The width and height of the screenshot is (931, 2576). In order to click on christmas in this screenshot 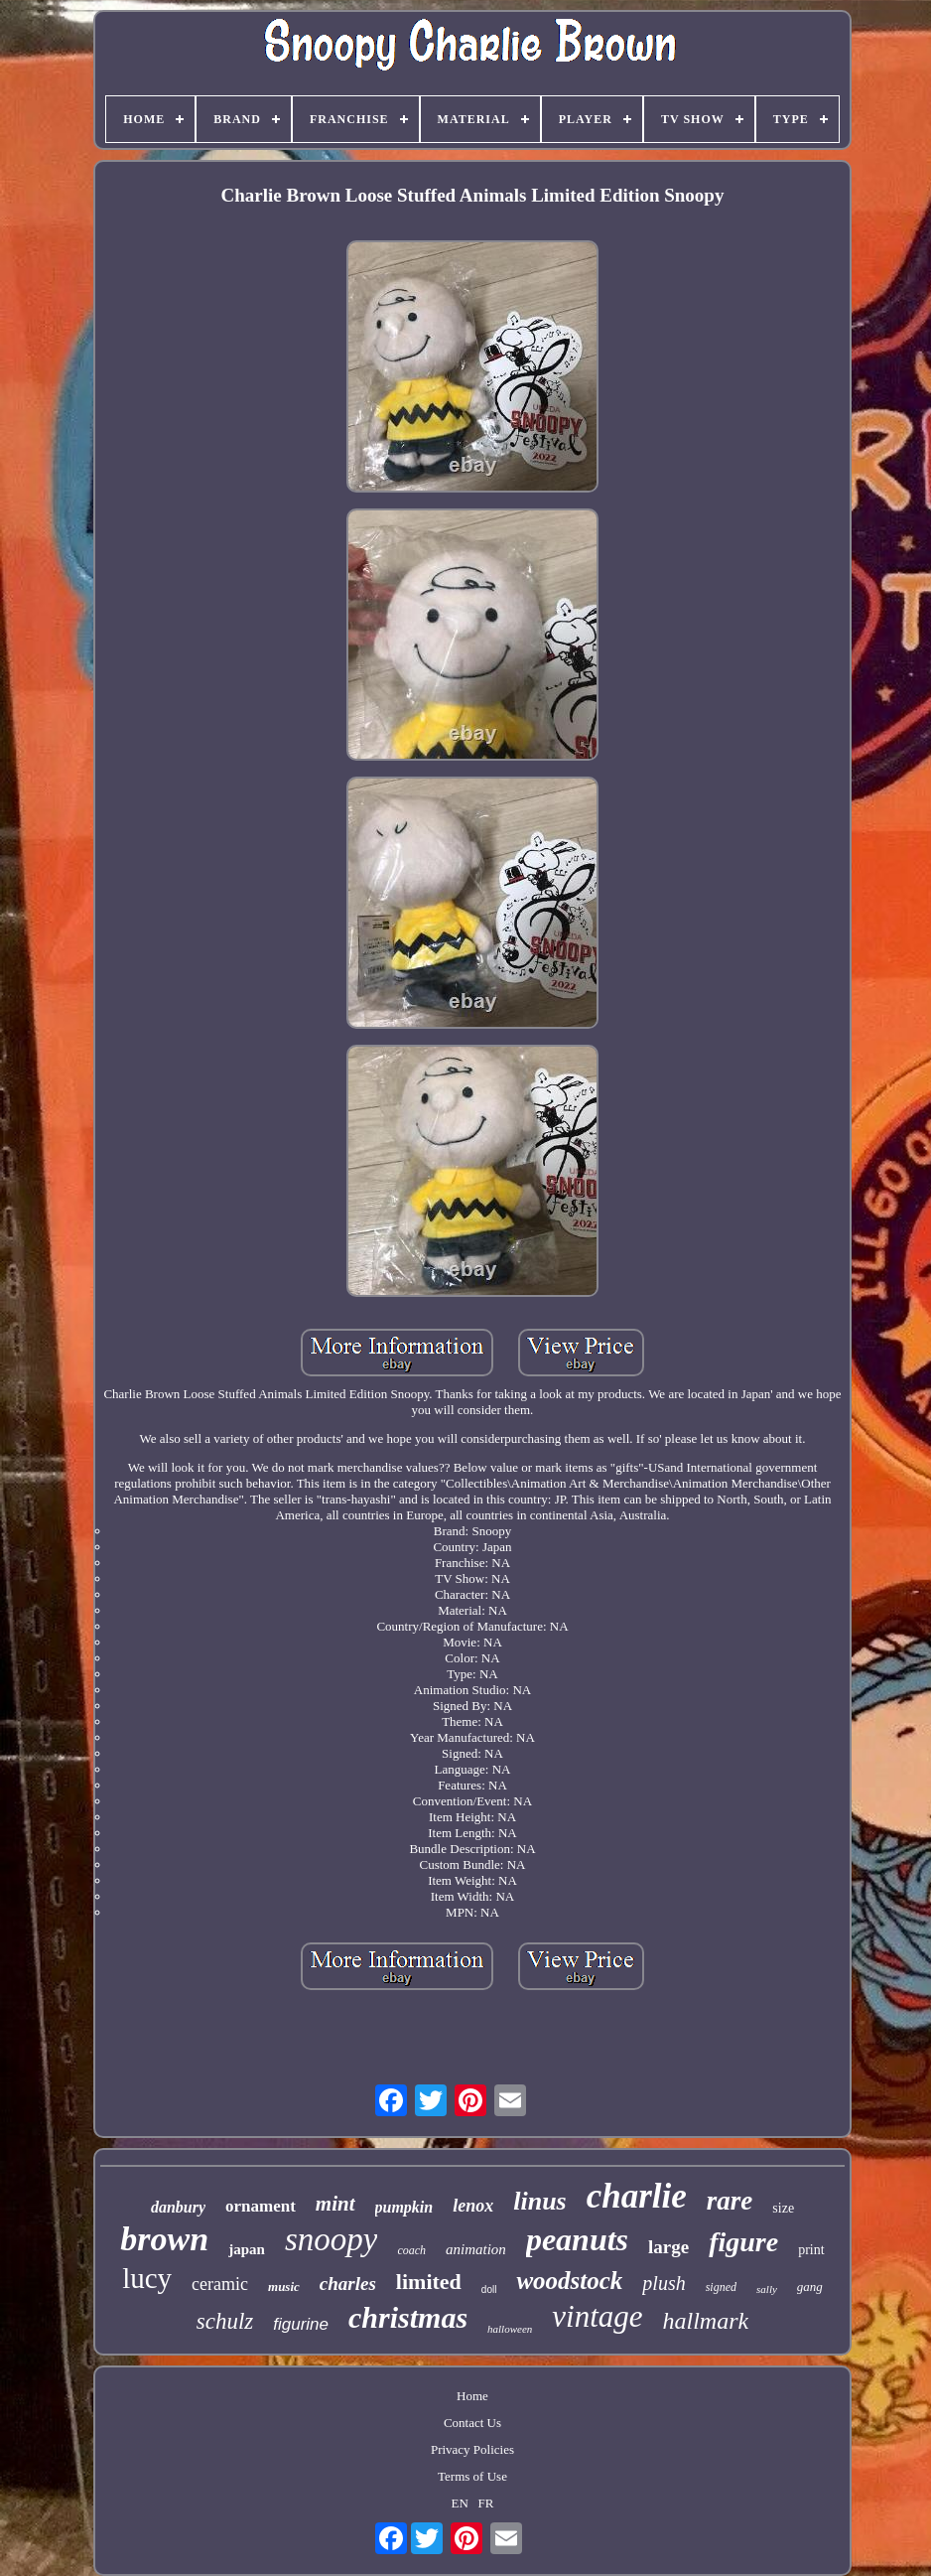, I will do `click(407, 2317)`.